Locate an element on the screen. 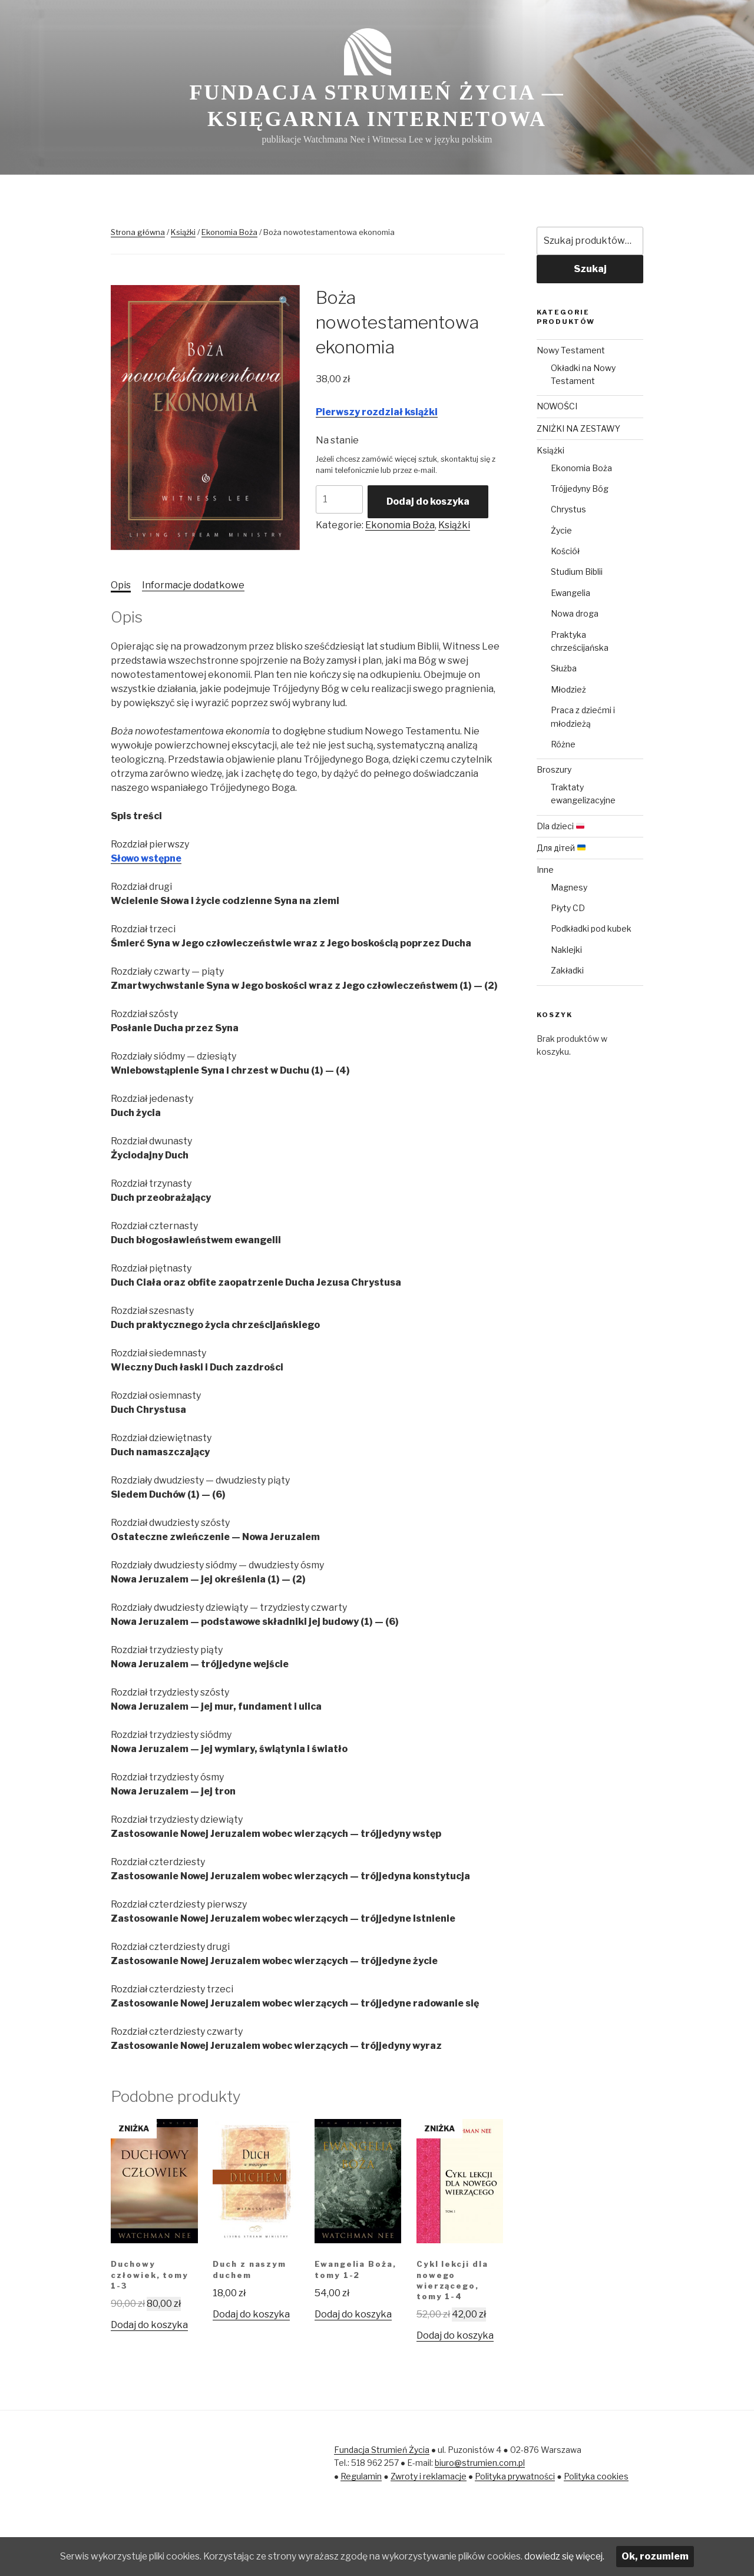 The image size is (754, 2576). Życie is located at coordinates (561, 530).